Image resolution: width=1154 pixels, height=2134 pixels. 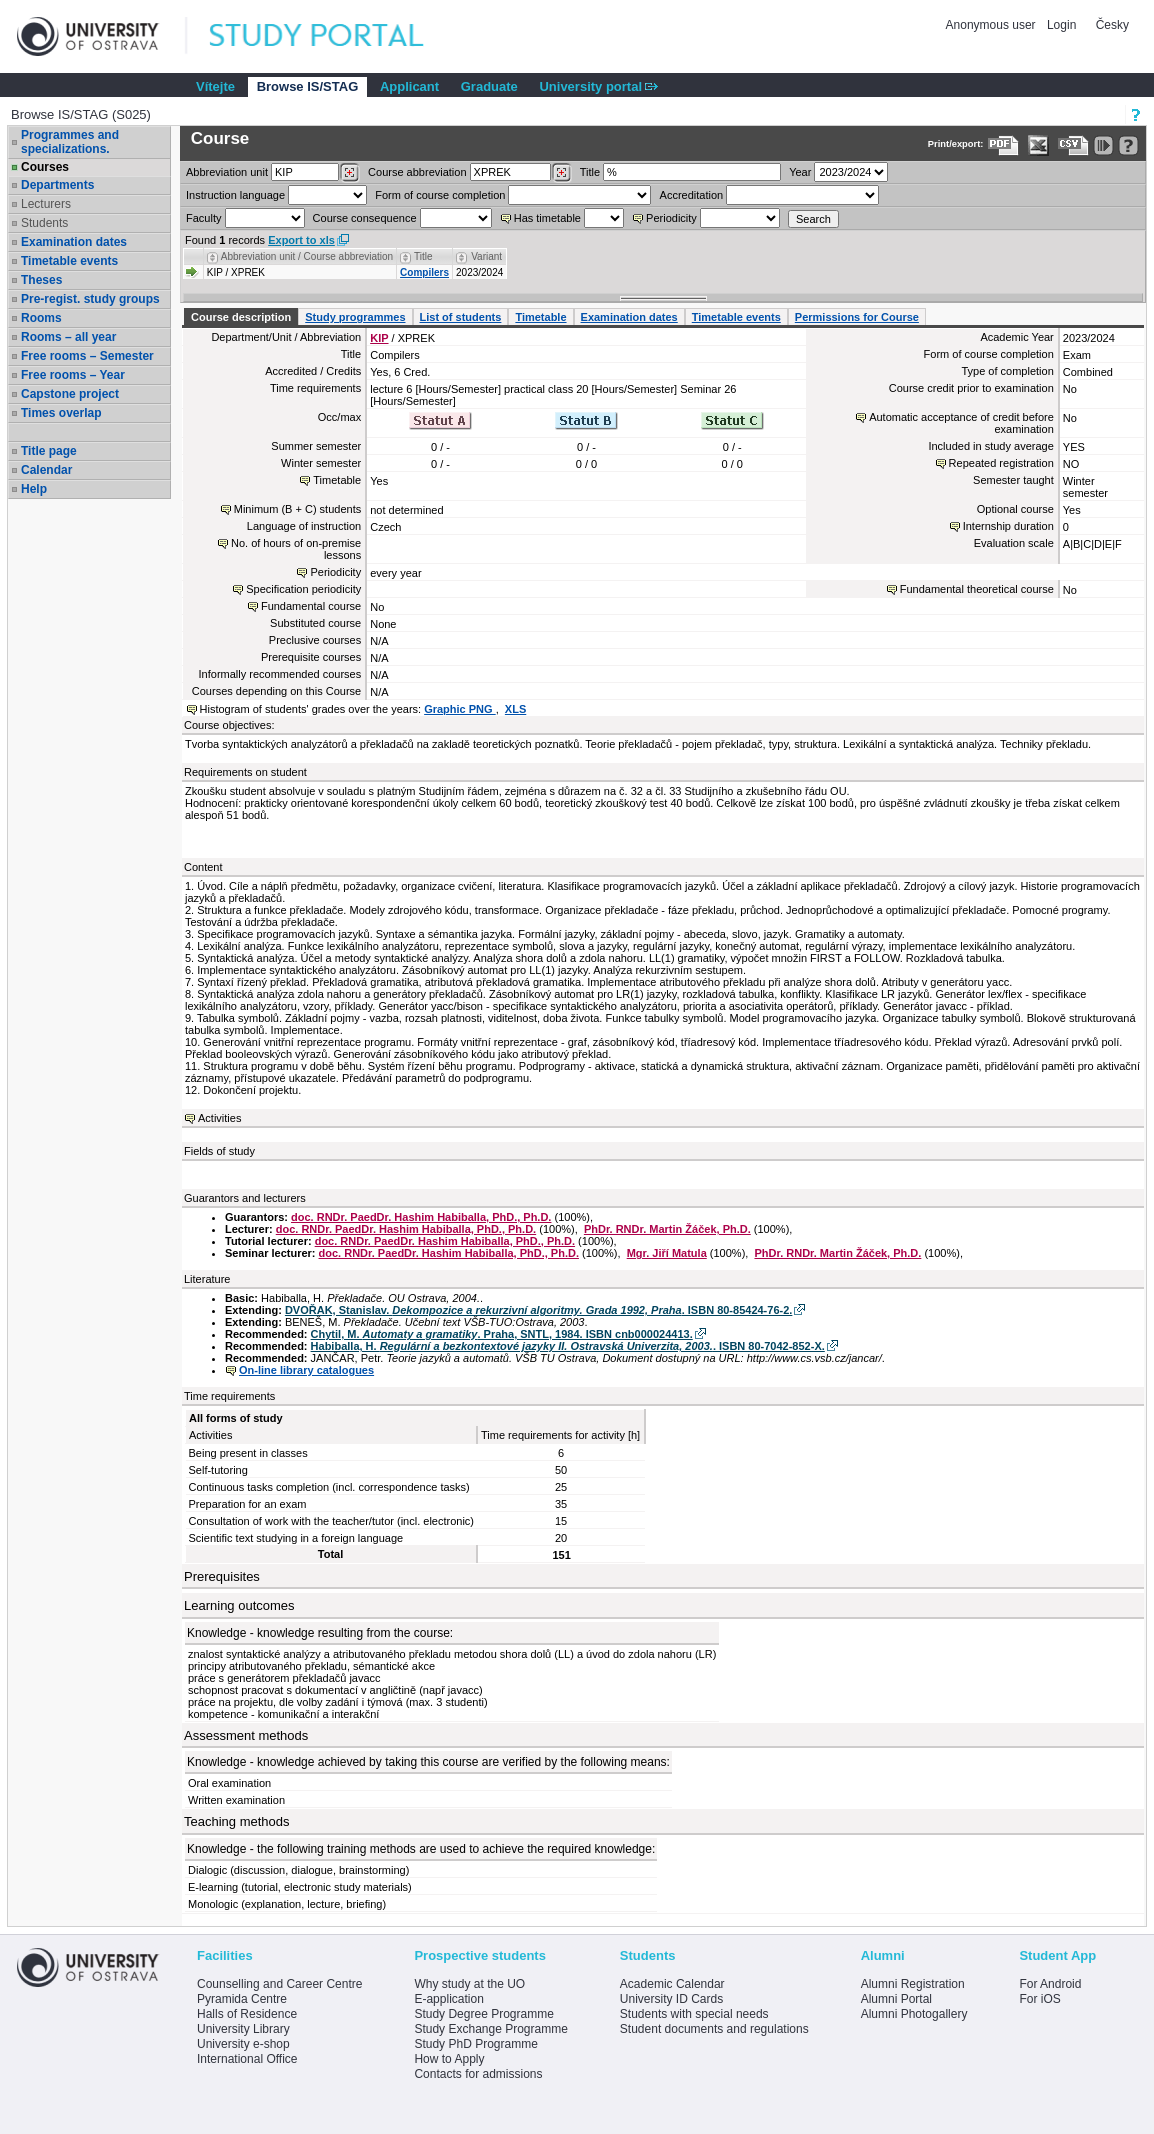 I want to click on Student documents and regulations, so click(x=714, y=2029).